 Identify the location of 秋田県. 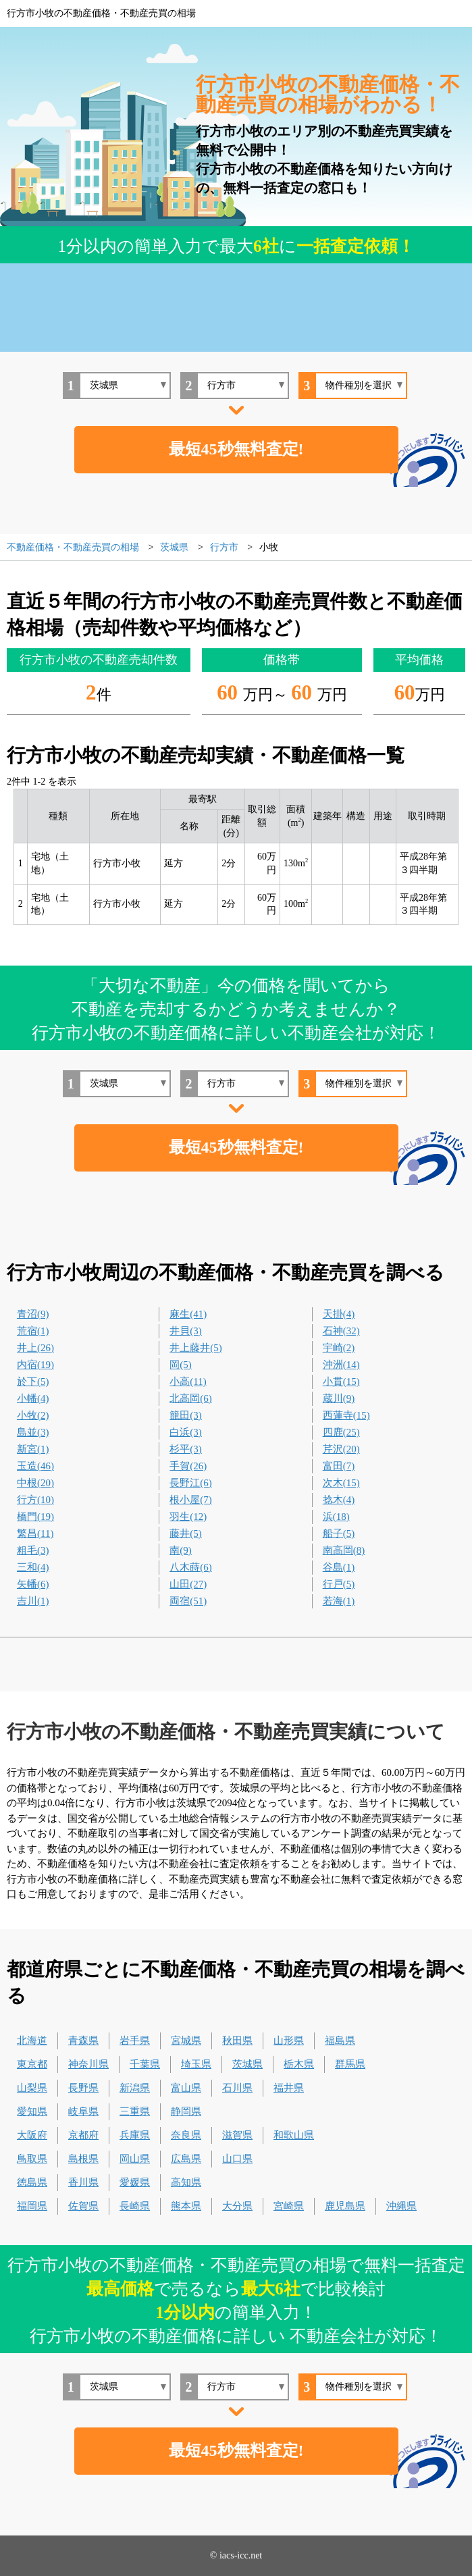
(237, 2040).